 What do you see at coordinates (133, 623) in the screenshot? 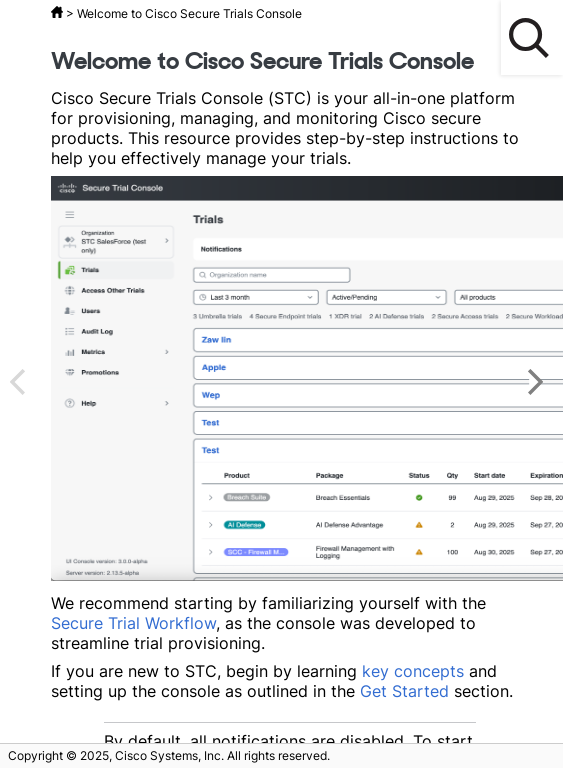
I see `Secure Trial Workflow` at bounding box center [133, 623].